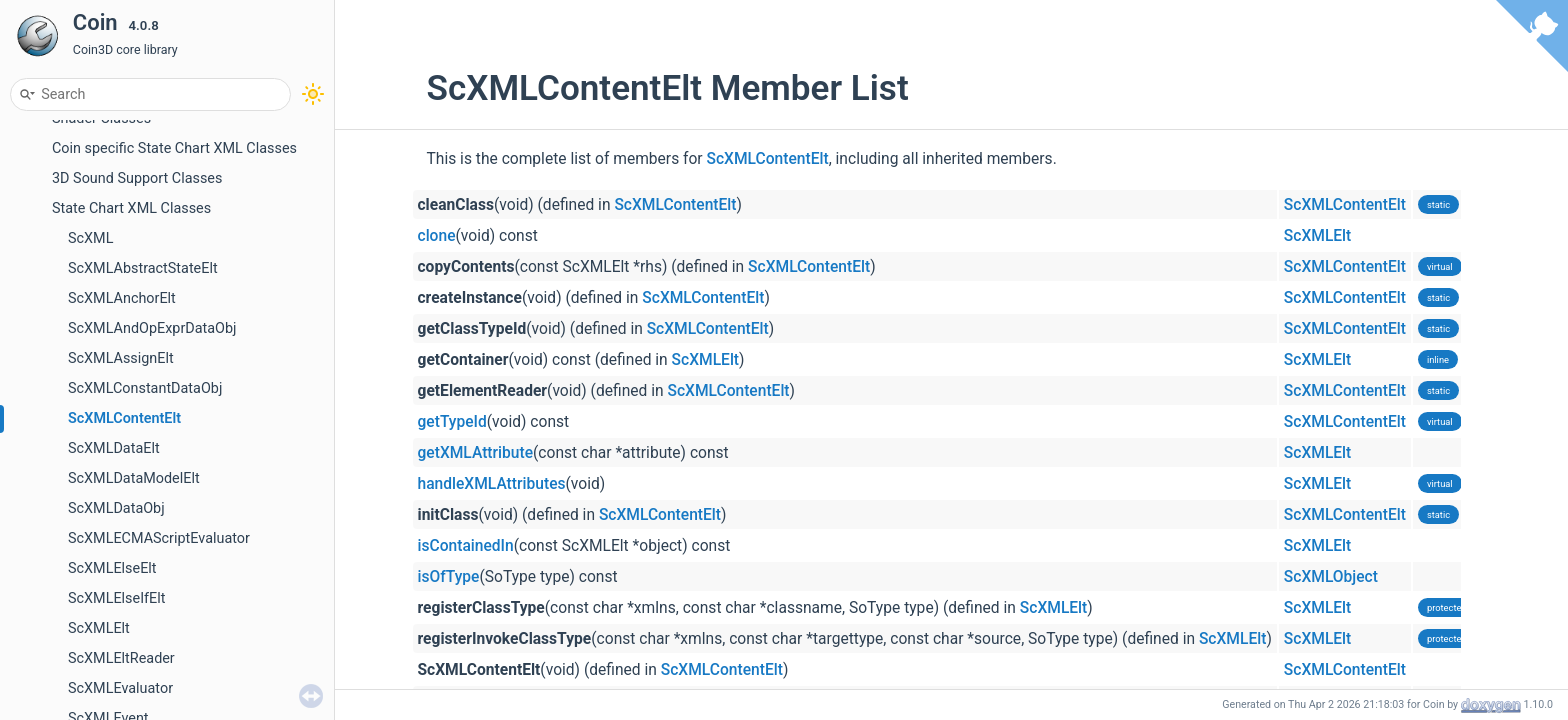 Image resolution: width=1568 pixels, height=720 pixels. I want to click on 3D Sound Support Classes, so click(137, 178).